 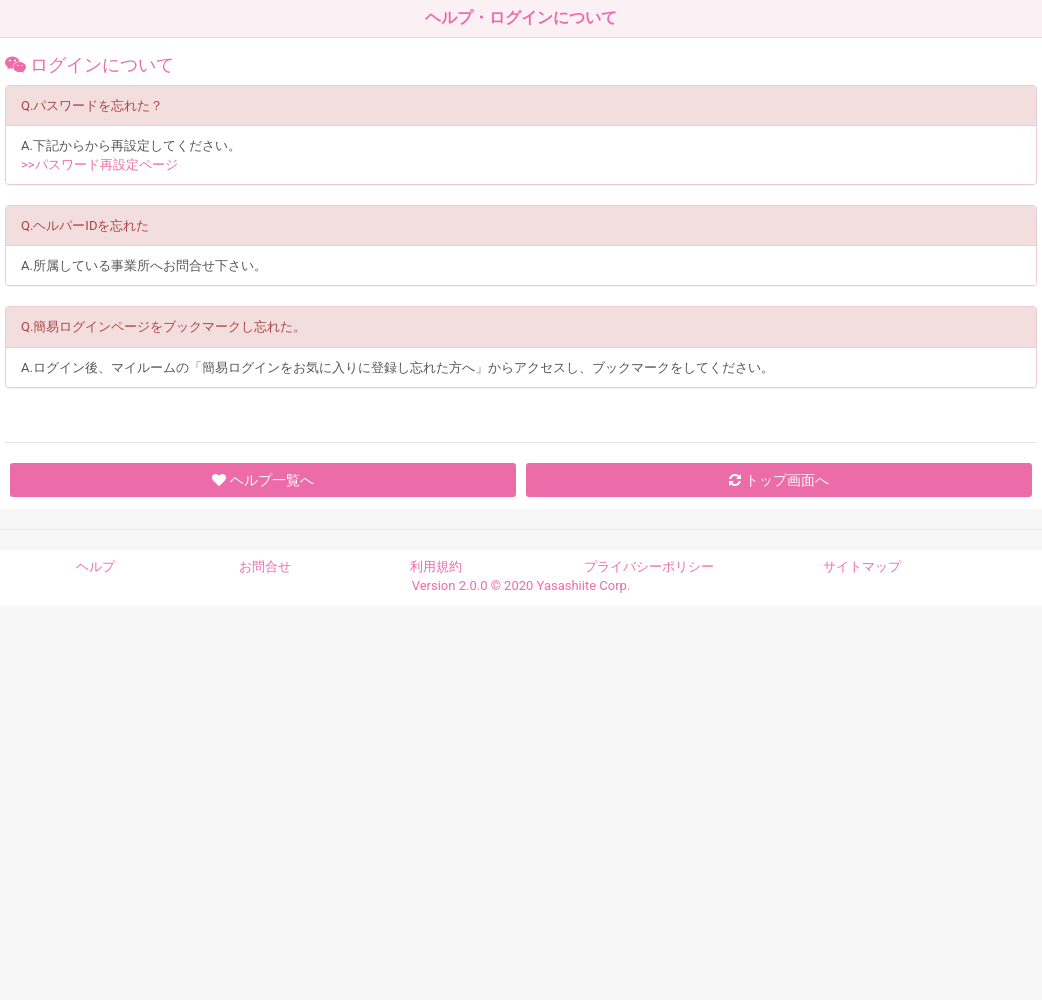 What do you see at coordinates (862, 566) in the screenshot?
I see `サイトマップ` at bounding box center [862, 566].